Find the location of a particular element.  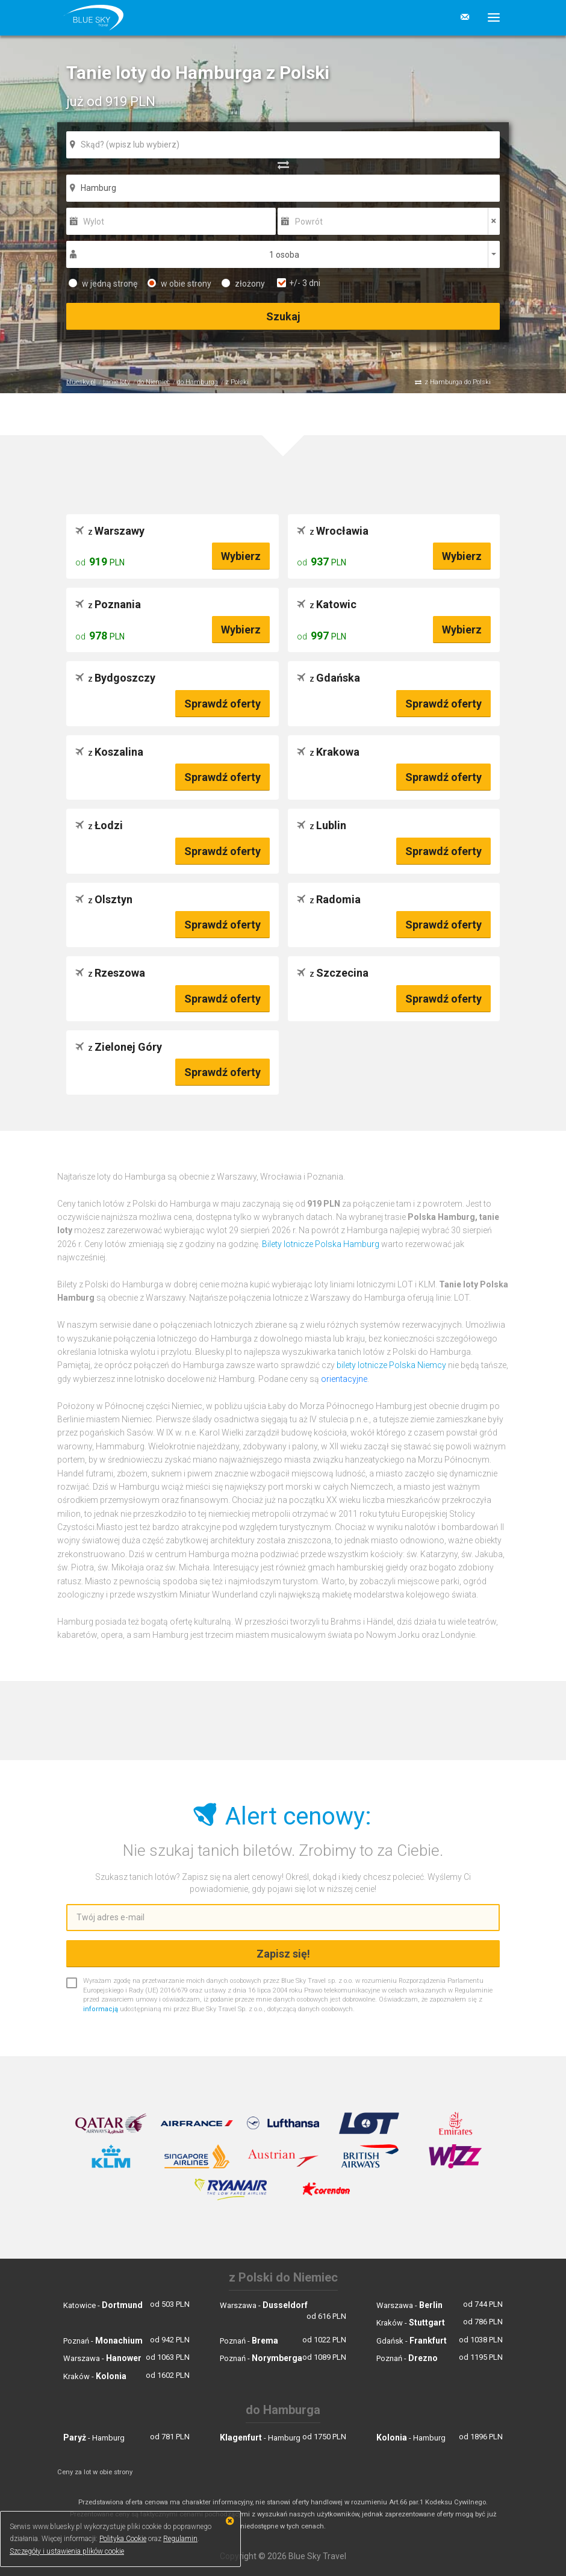

Bilety lotnicze Polska Hamburg is located at coordinates (320, 1244).